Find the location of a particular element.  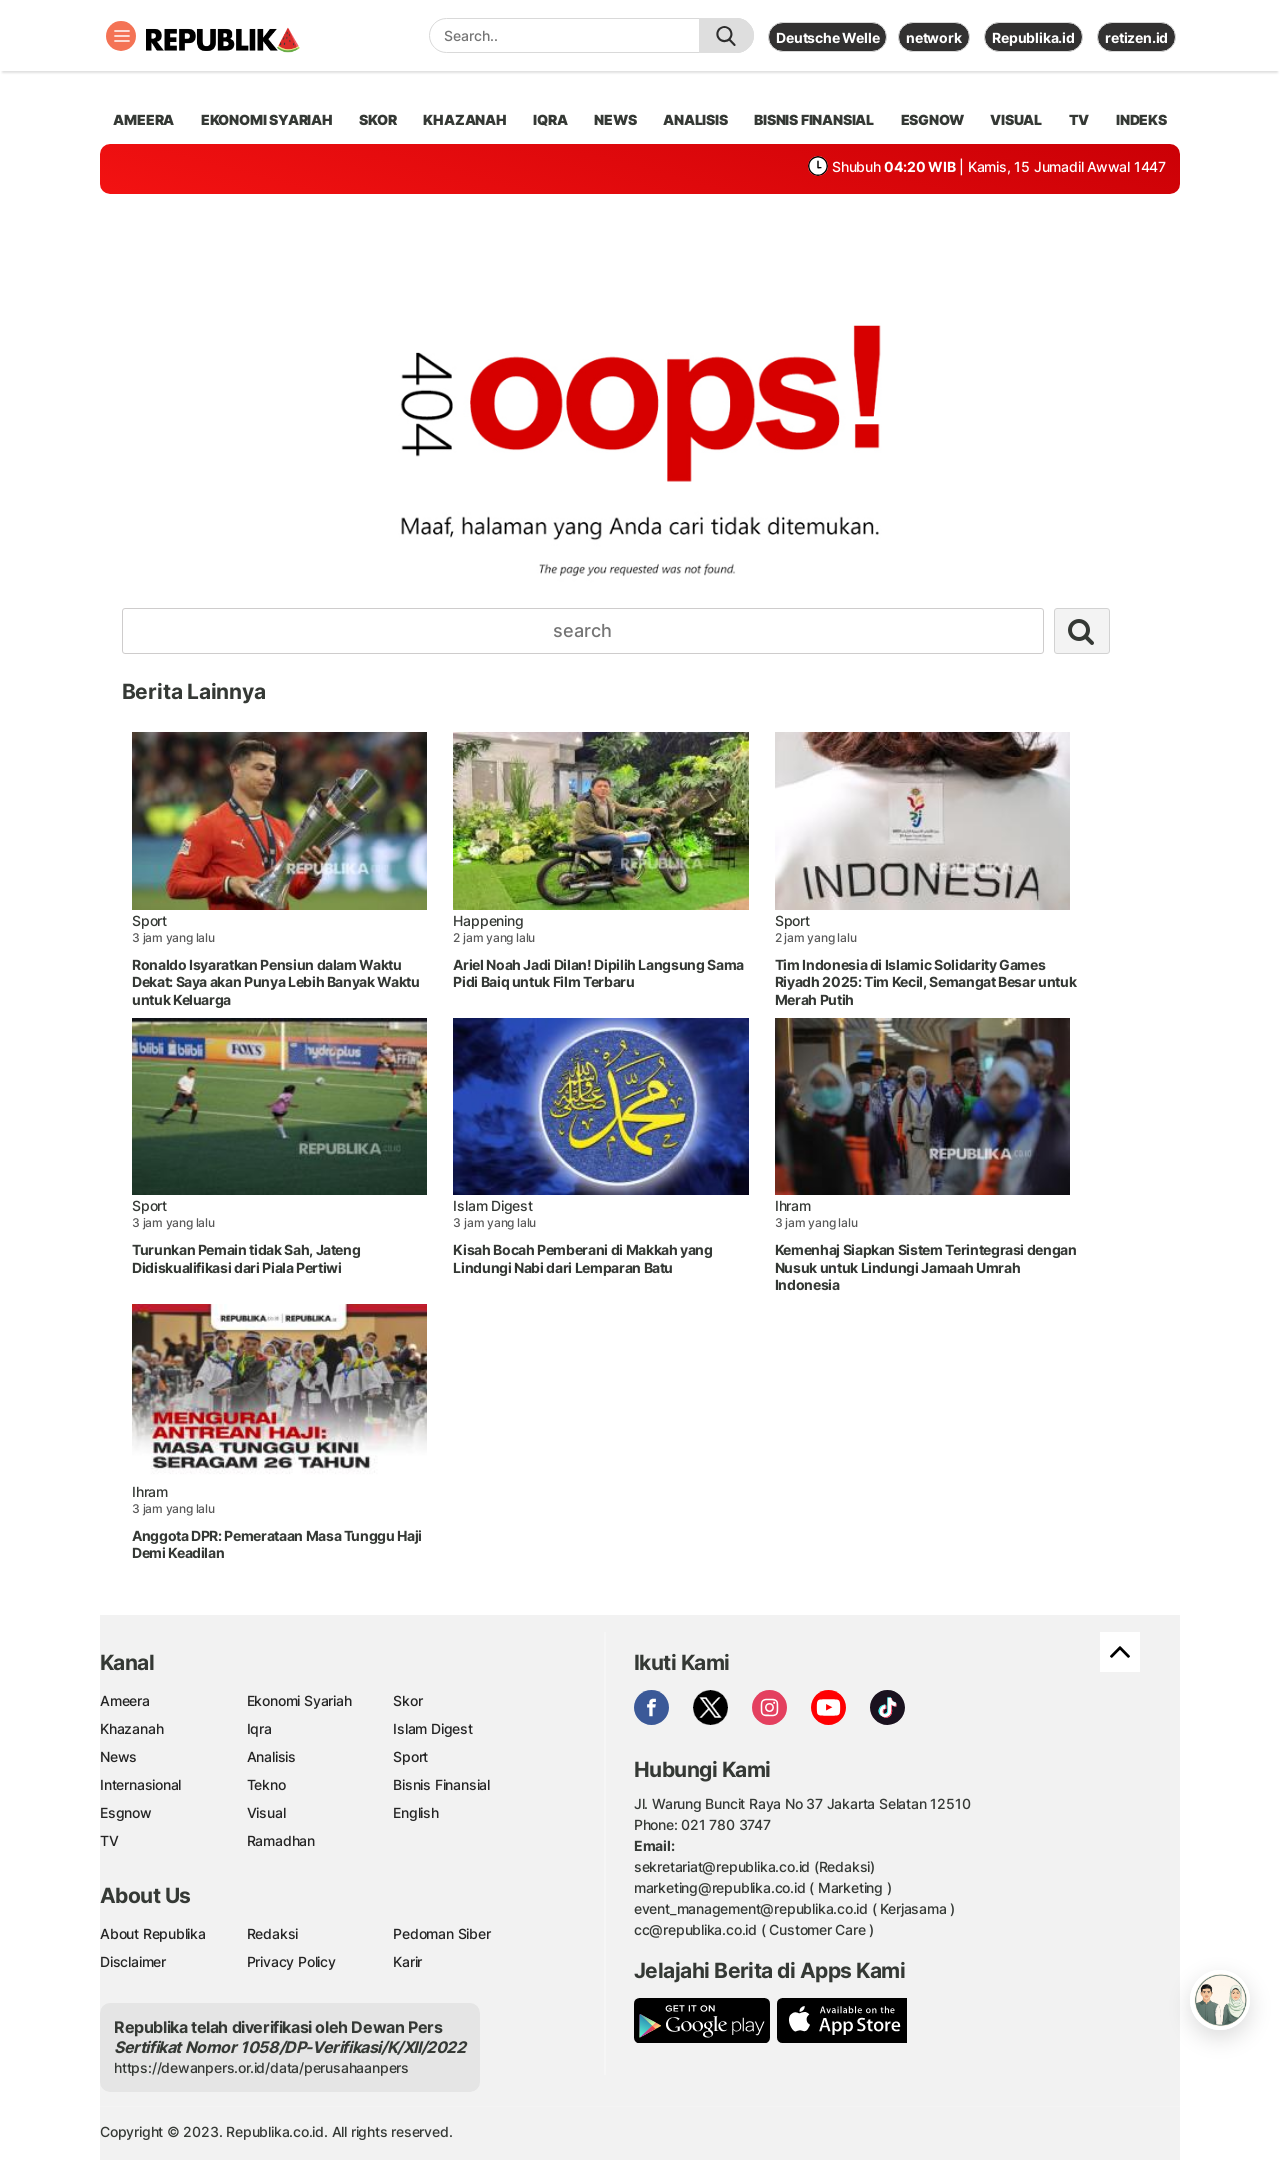

visual is located at coordinates (1016, 119).